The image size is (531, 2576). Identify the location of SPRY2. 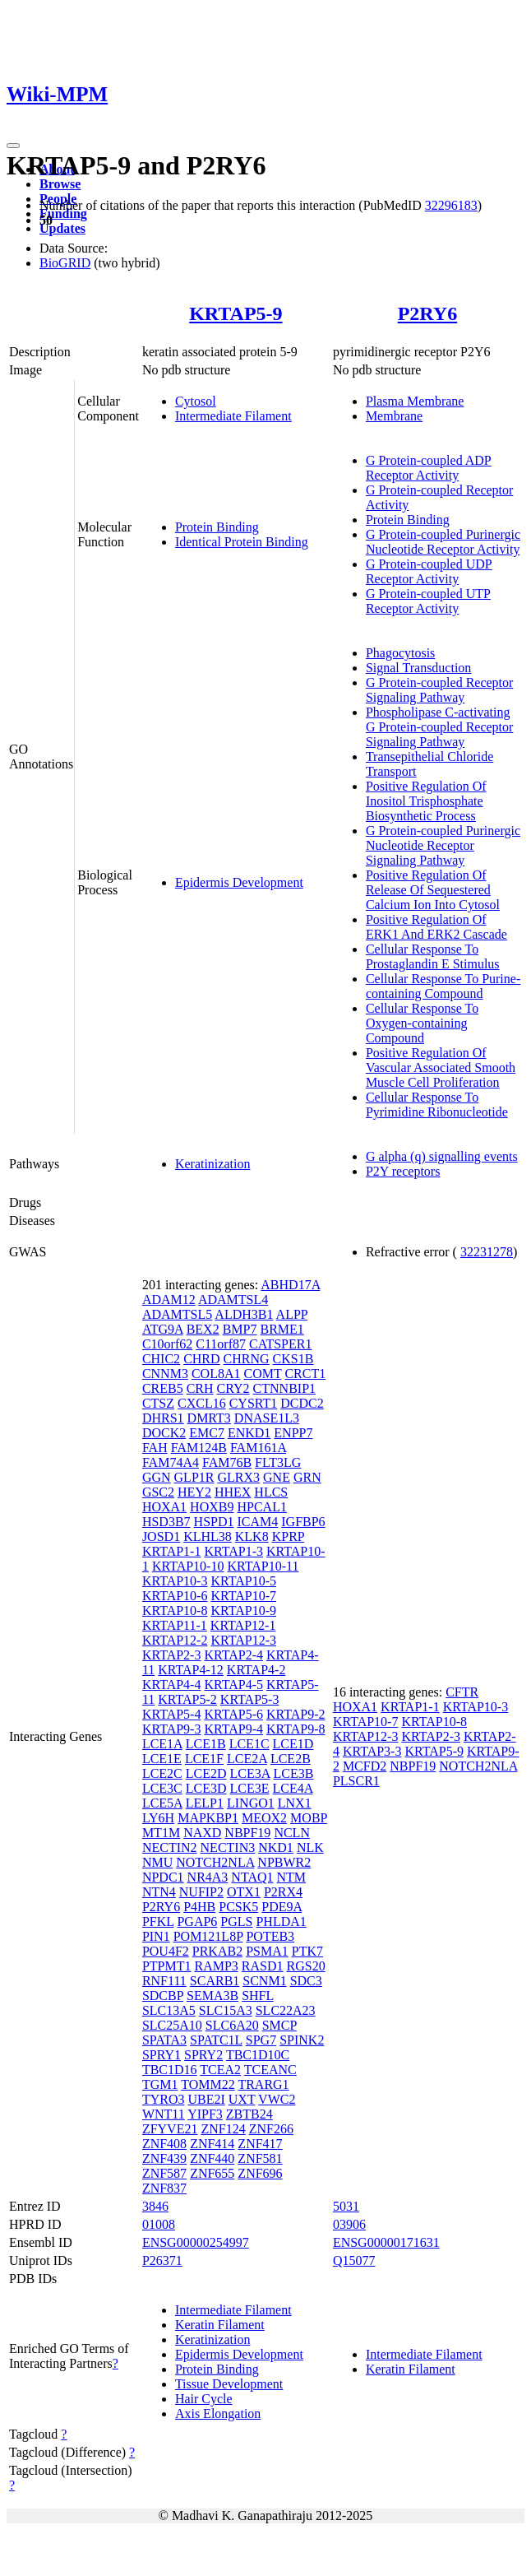
(203, 2055).